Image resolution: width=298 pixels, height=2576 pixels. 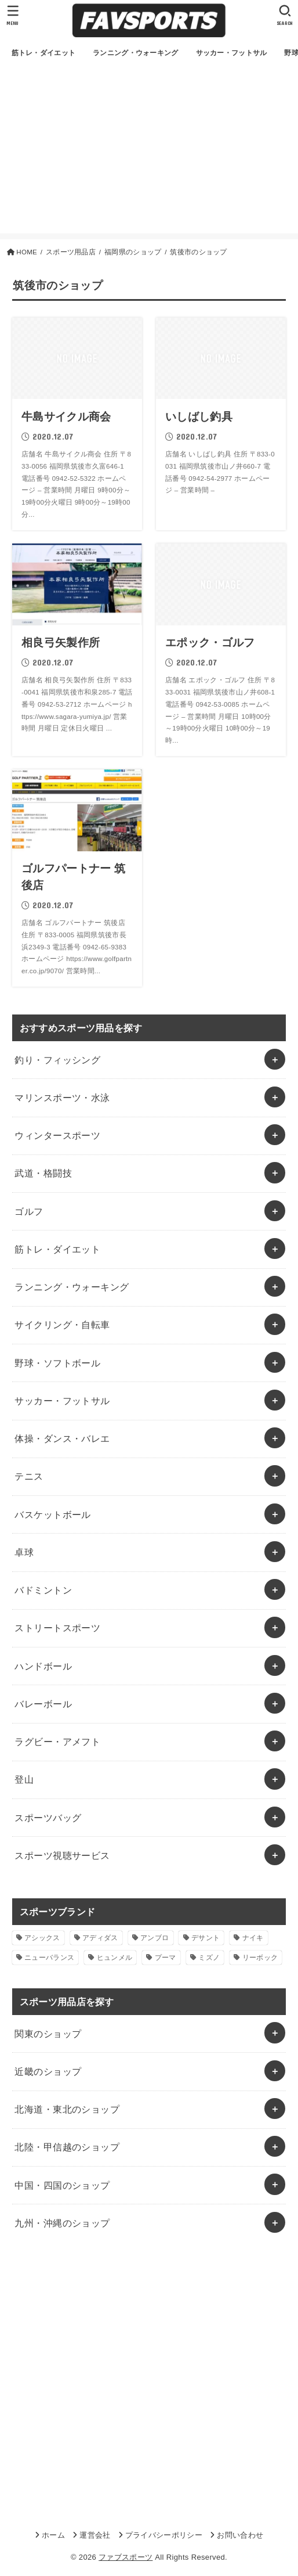 I want to click on [Advertisement], so click(x=149, y=152).